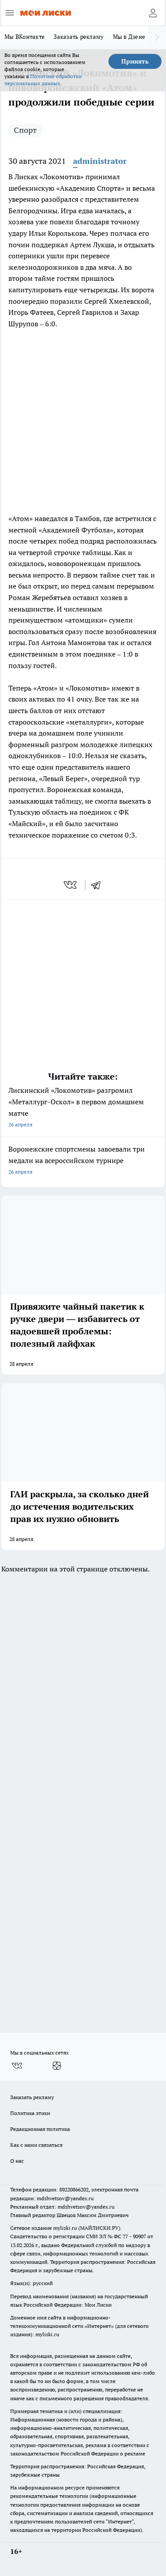 This screenshot has width=166, height=2576. What do you see at coordinates (25, 130) in the screenshot?
I see `Спорт` at bounding box center [25, 130].